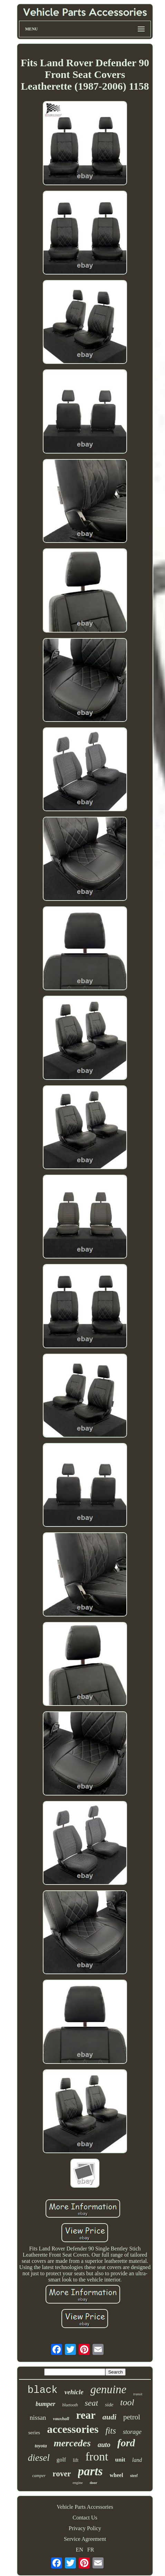  Describe the element at coordinates (61, 2418) in the screenshot. I see `vauxhall` at that location.